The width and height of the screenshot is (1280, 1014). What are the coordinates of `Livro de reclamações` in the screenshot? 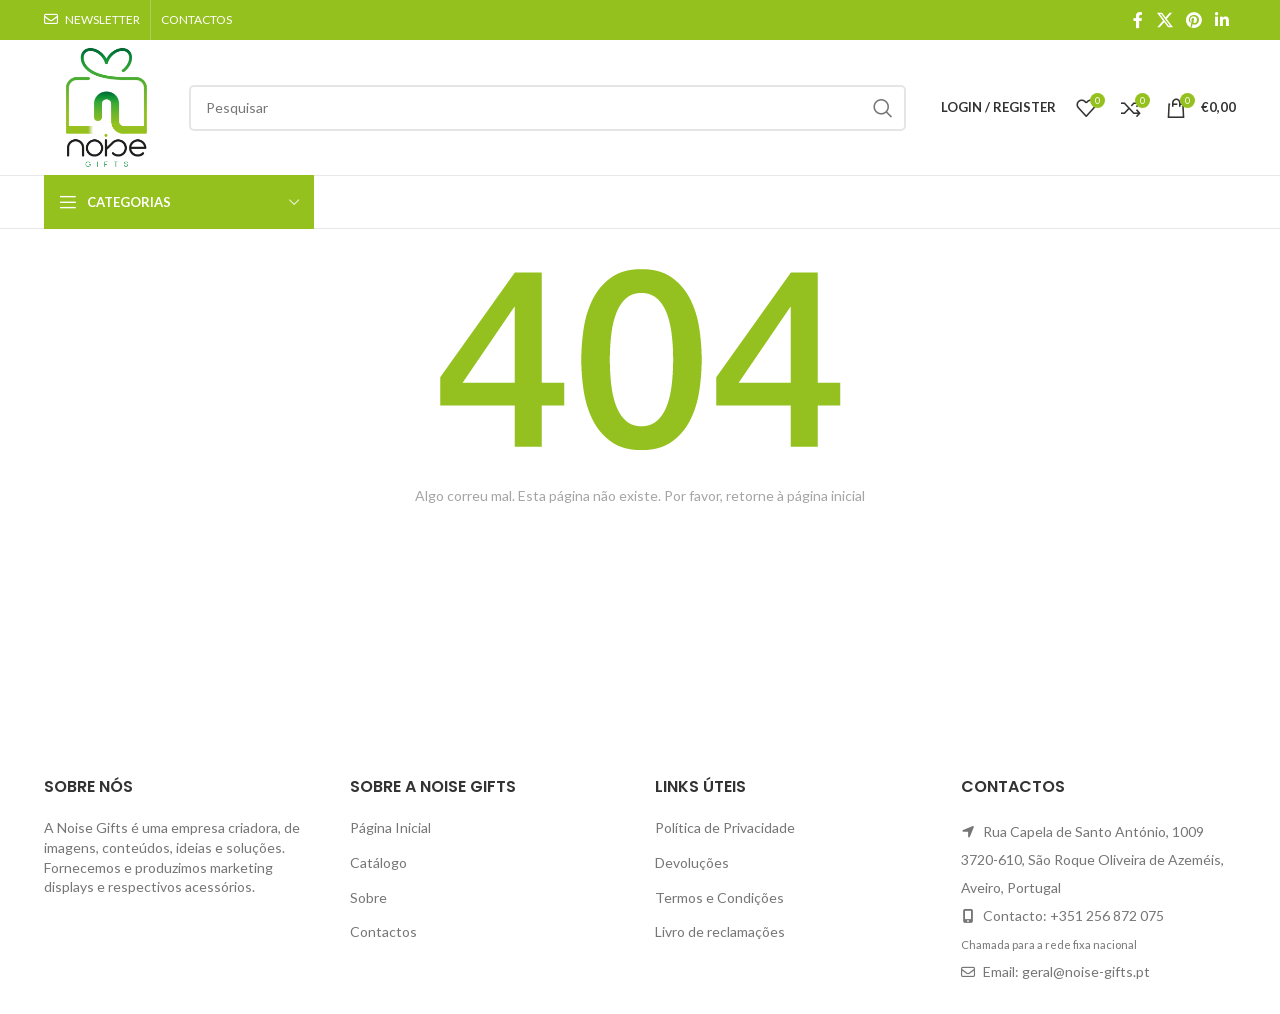 It's located at (720, 931).